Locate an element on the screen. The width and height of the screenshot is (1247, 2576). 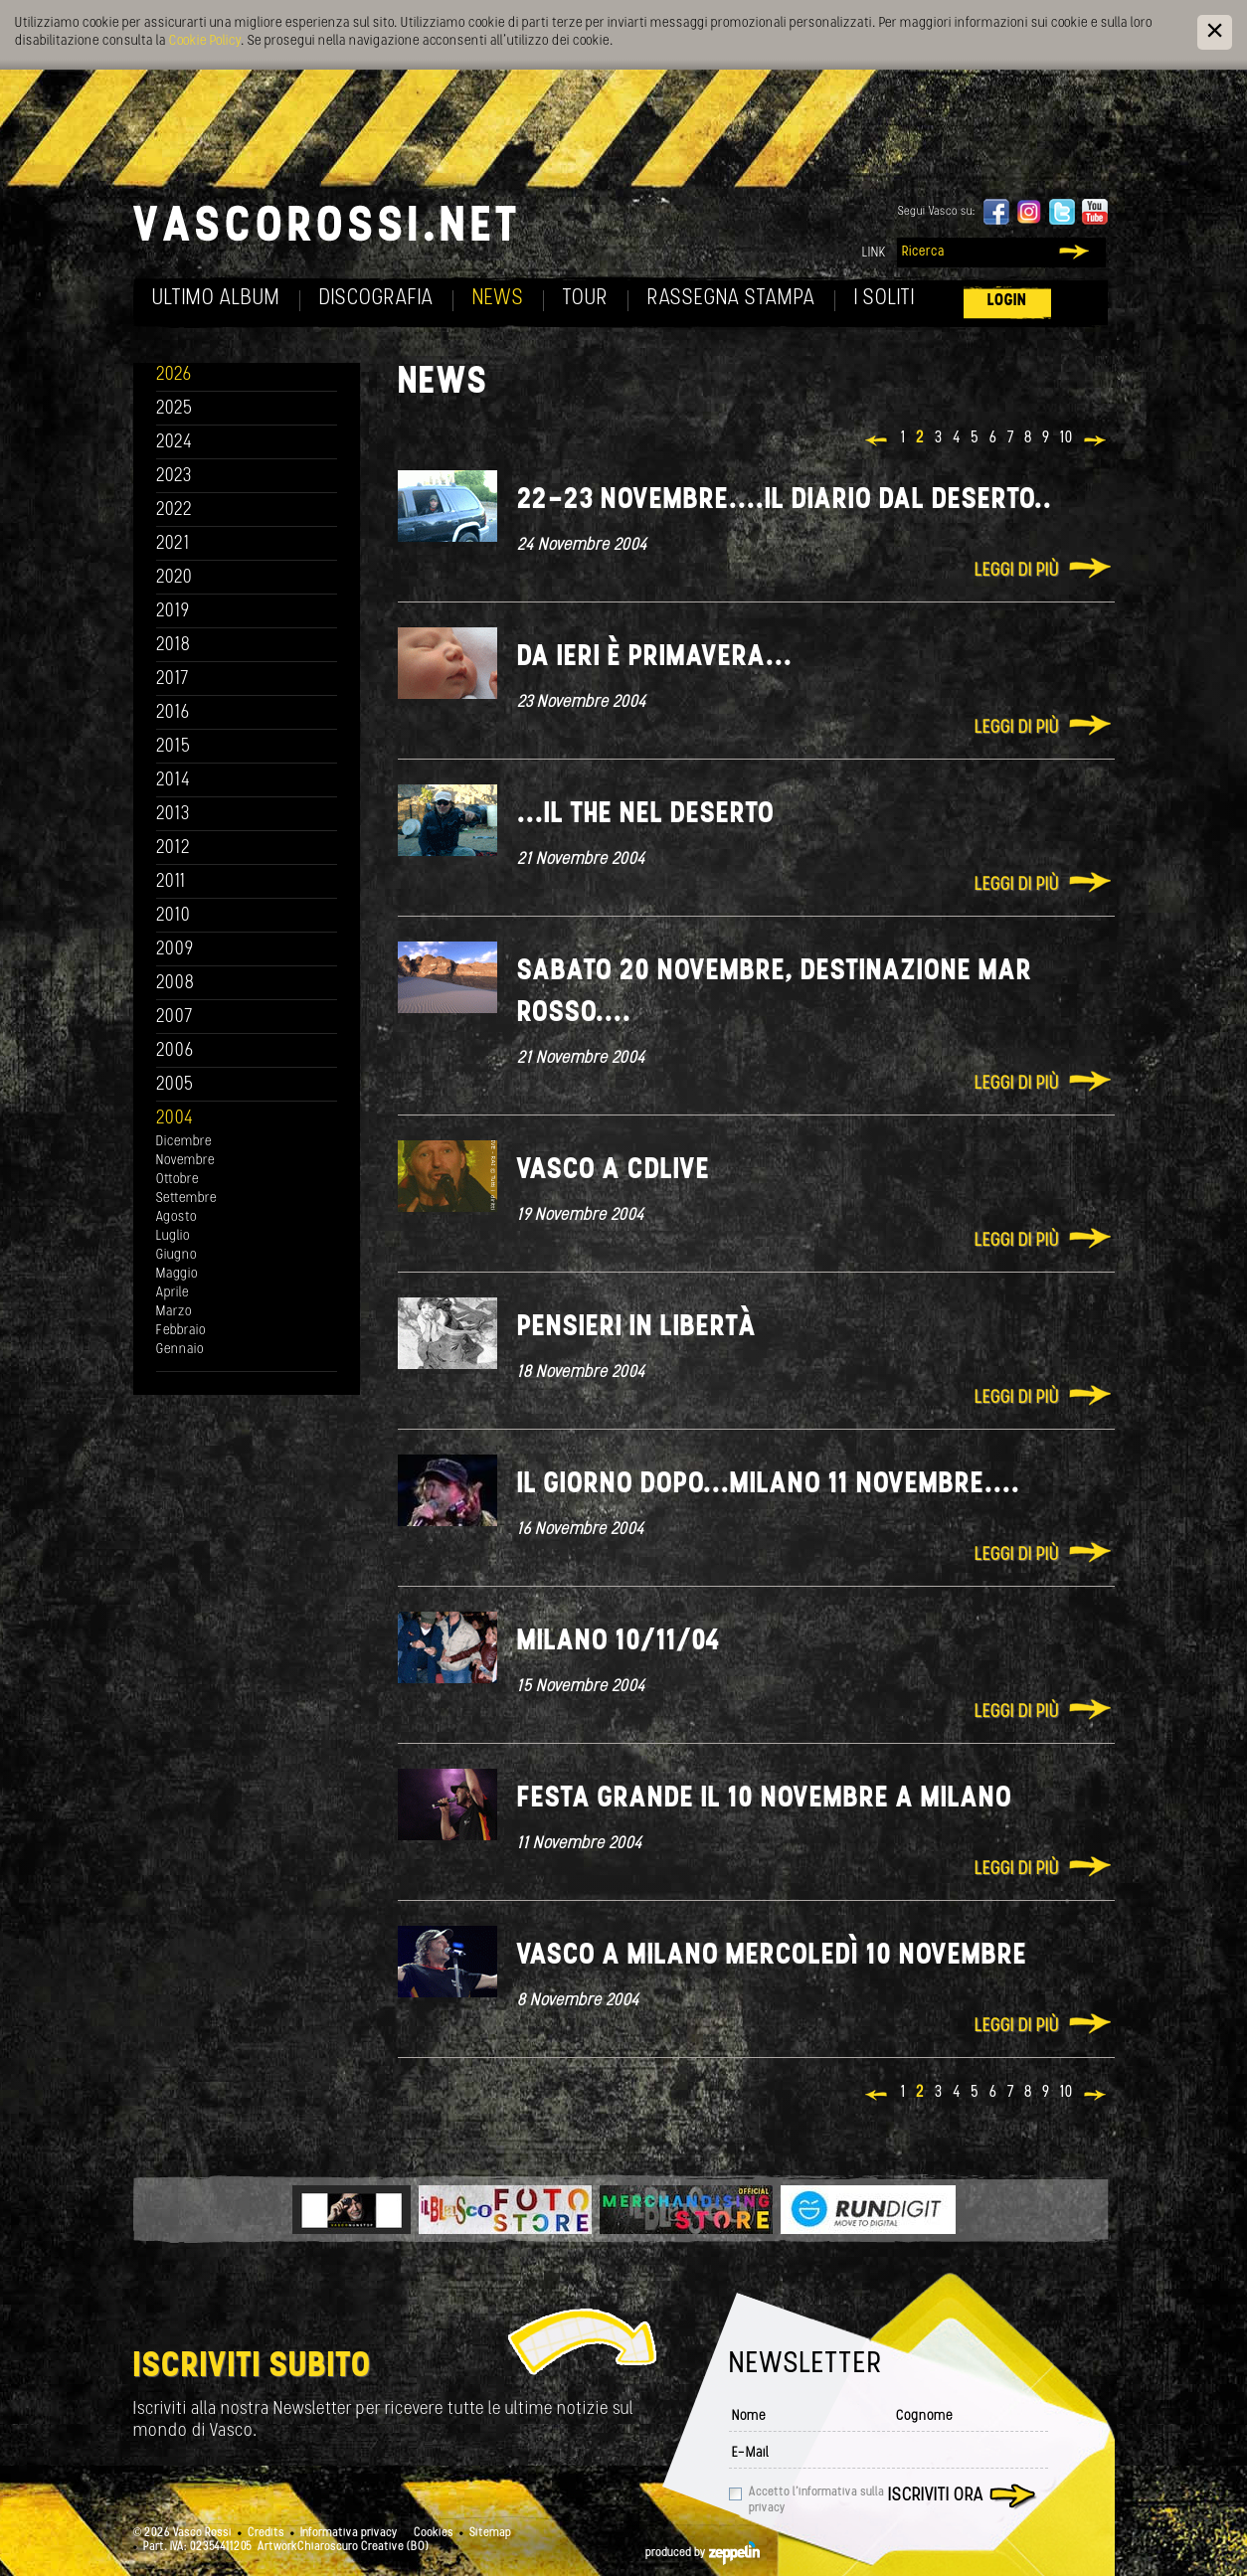
Discografia is located at coordinates (376, 298).